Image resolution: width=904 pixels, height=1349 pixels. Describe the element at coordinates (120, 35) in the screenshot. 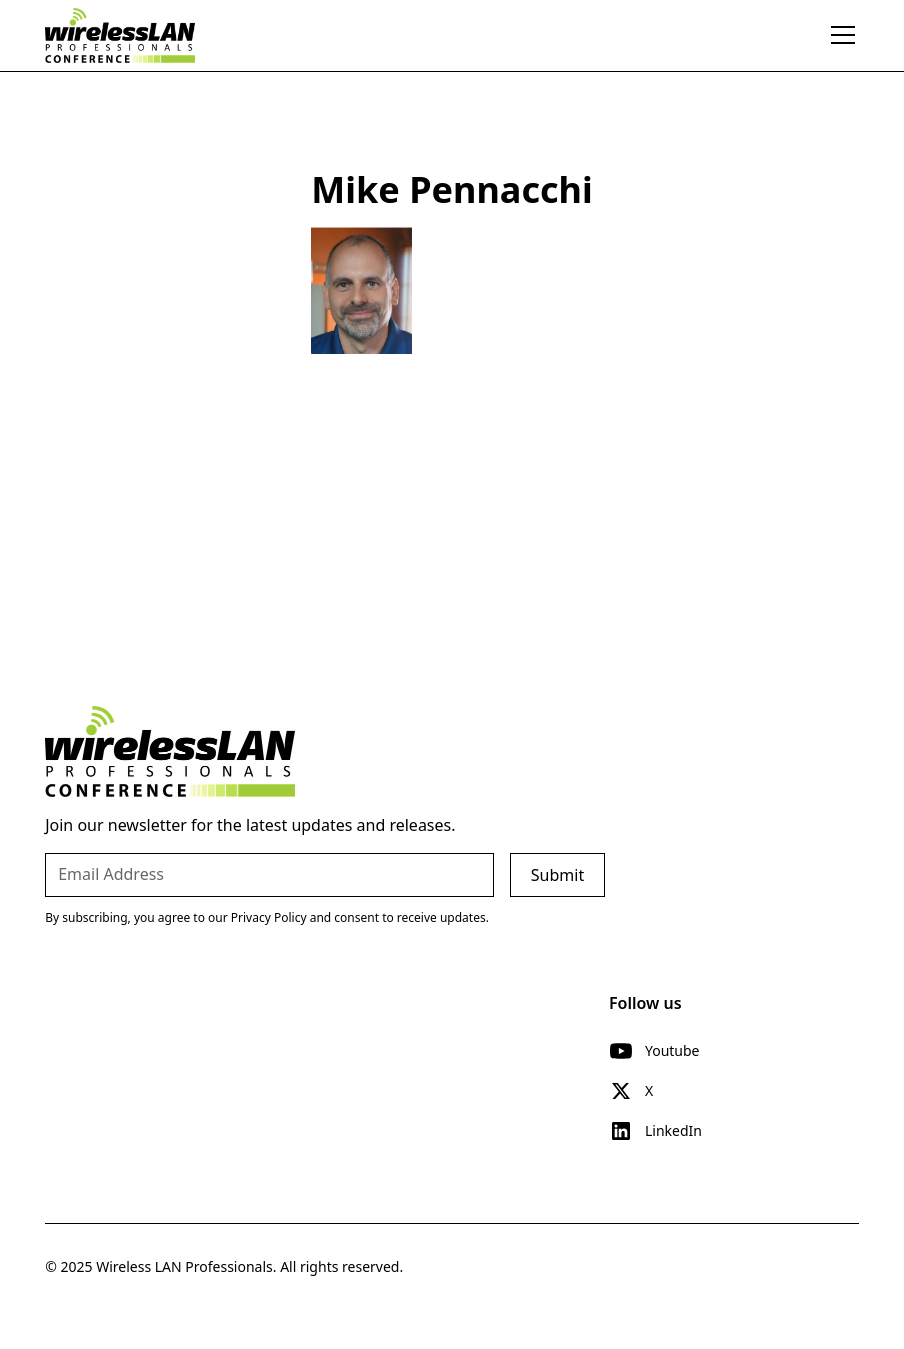

I see `[home]` at that location.